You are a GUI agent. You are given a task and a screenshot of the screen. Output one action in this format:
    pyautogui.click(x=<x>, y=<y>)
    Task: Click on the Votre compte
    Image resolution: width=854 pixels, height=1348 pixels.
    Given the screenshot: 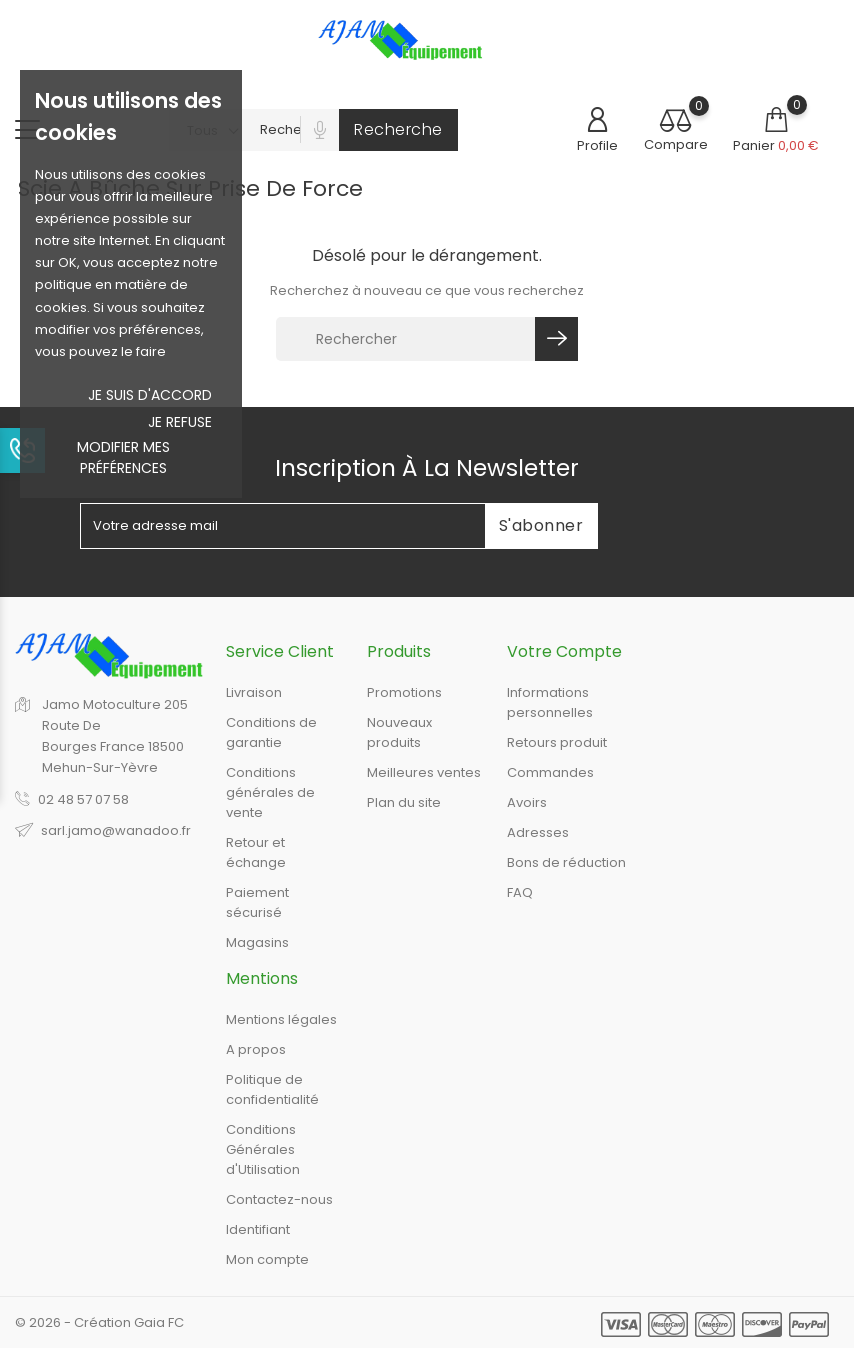 What is the action you would take?
    pyautogui.click(x=564, y=651)
    